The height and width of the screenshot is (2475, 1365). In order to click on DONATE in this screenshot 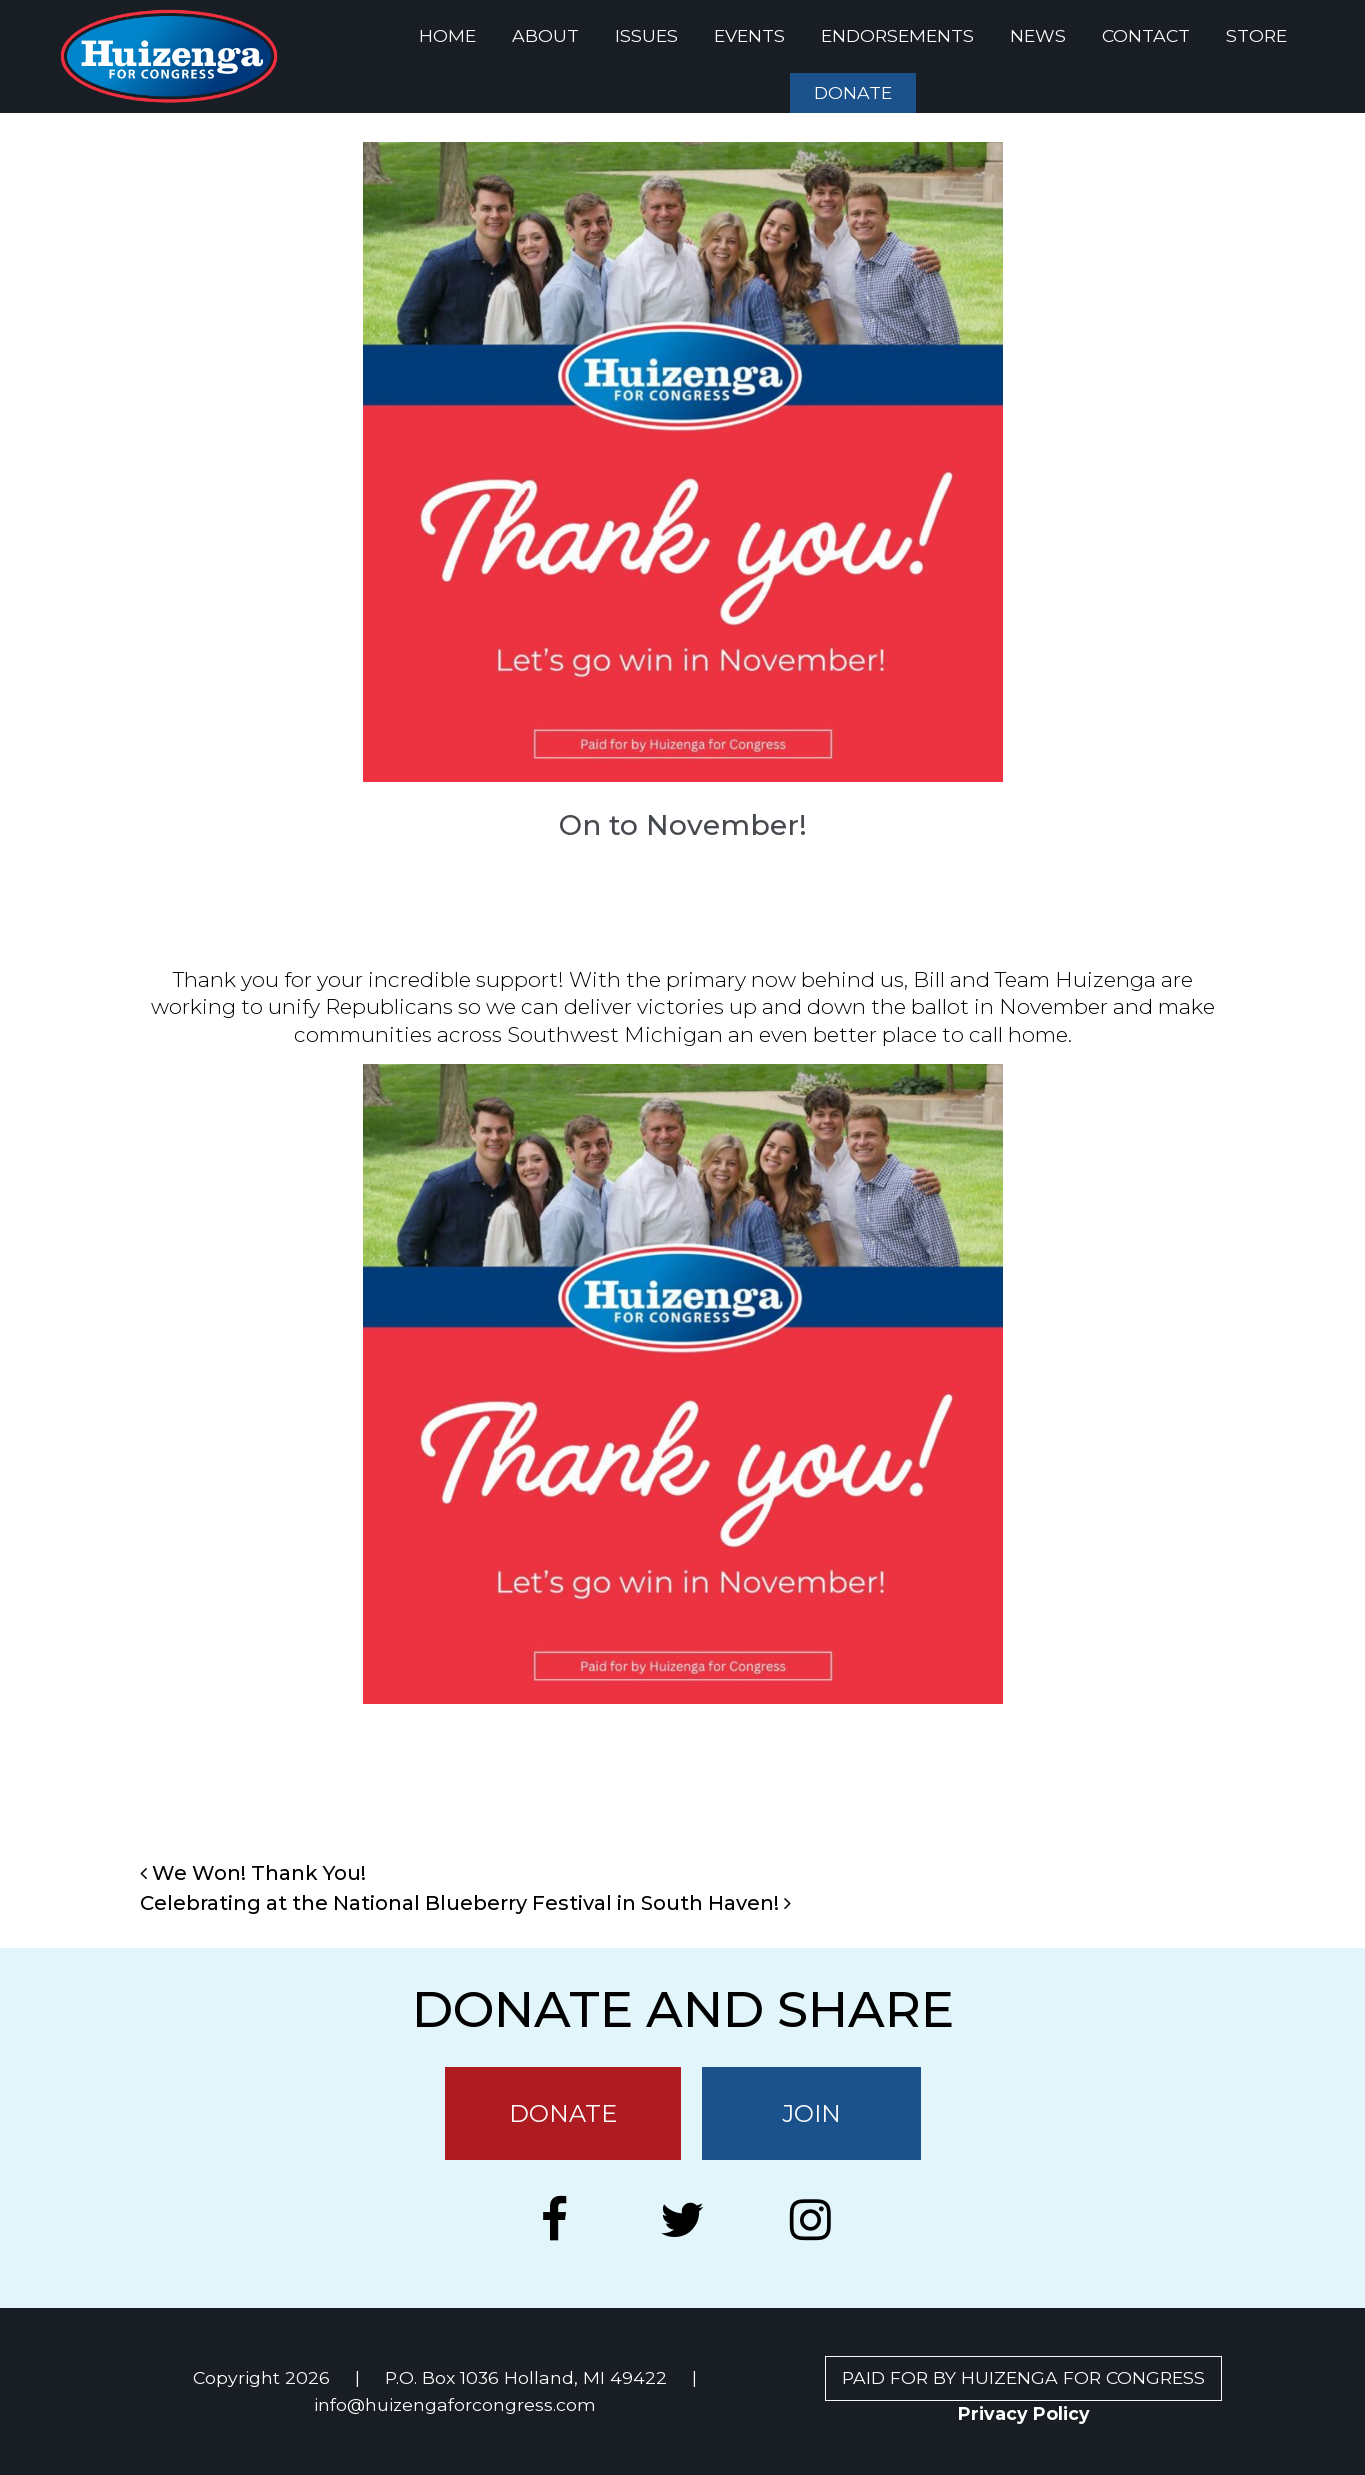, I will do `click(853, 92)`.